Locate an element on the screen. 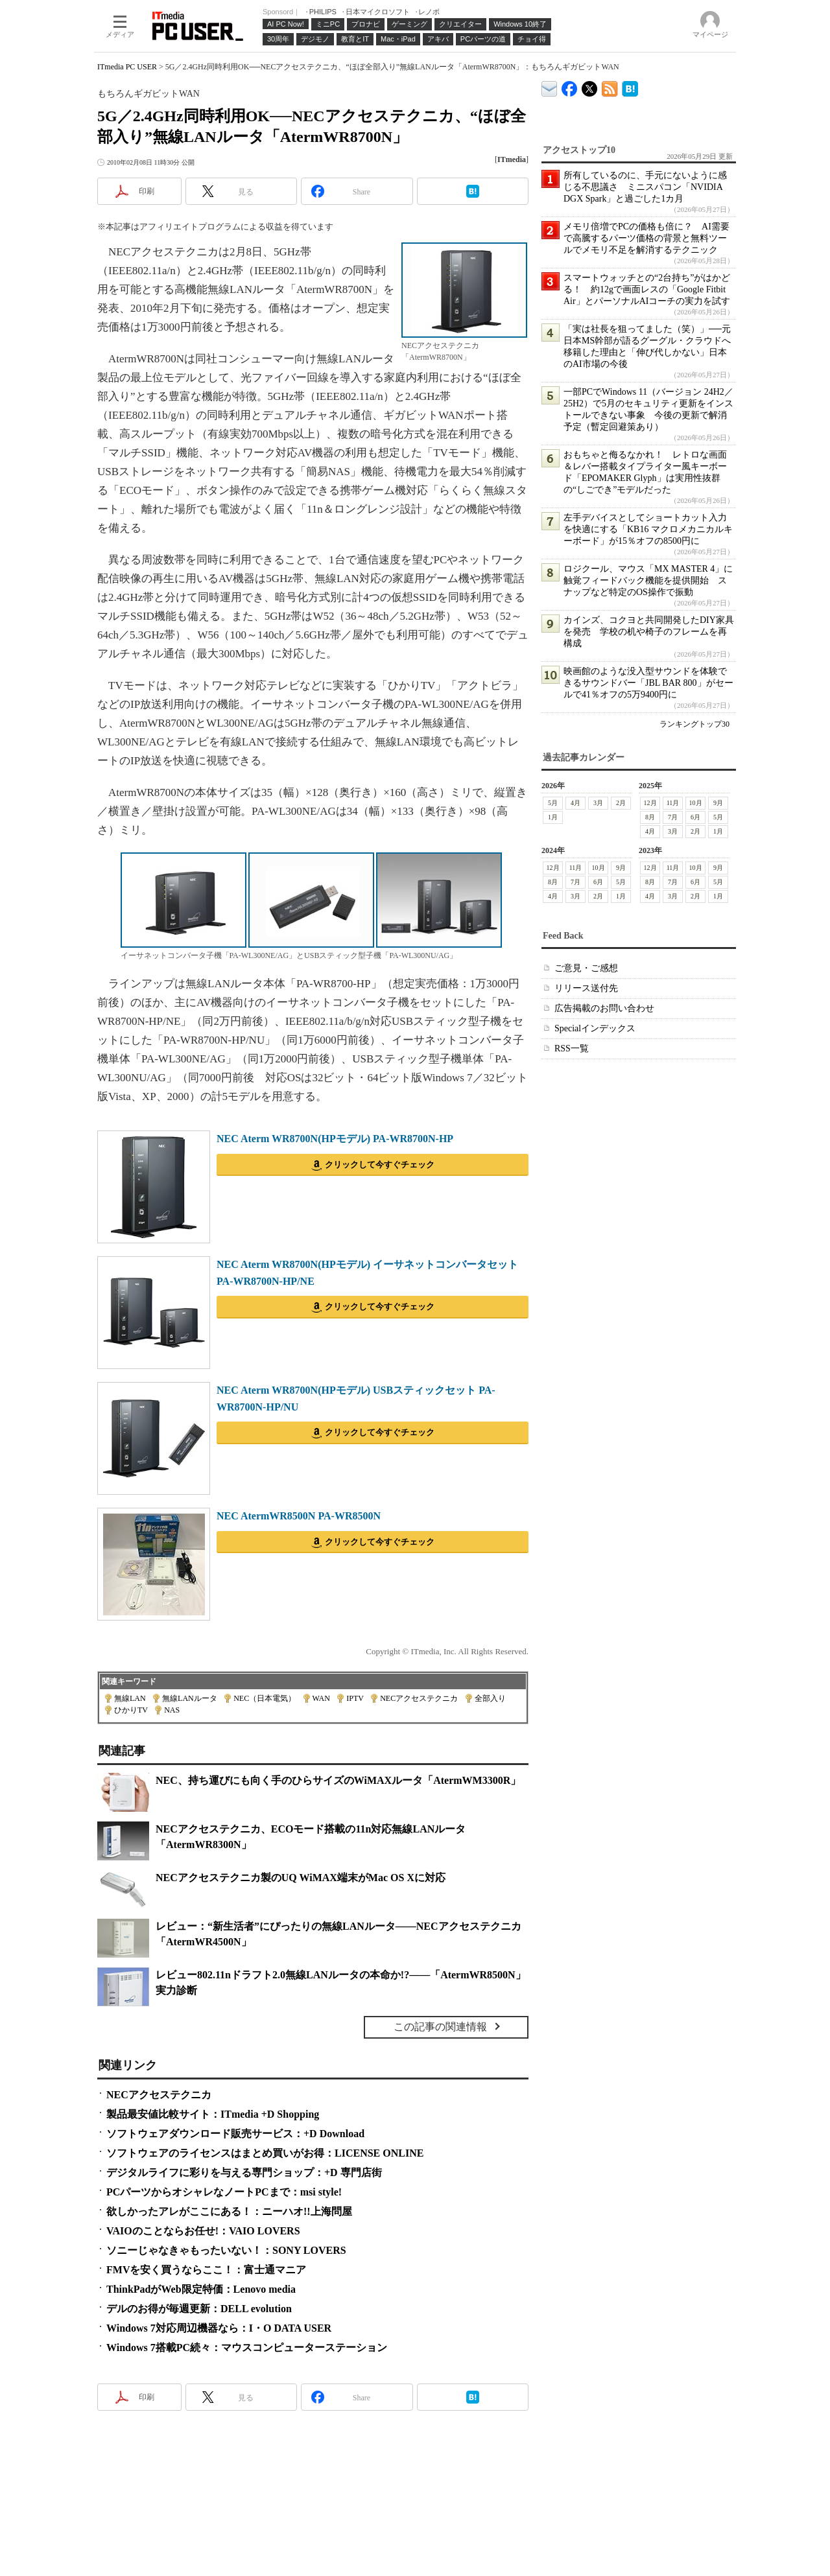  7月 is located at coordinates (673, 817).